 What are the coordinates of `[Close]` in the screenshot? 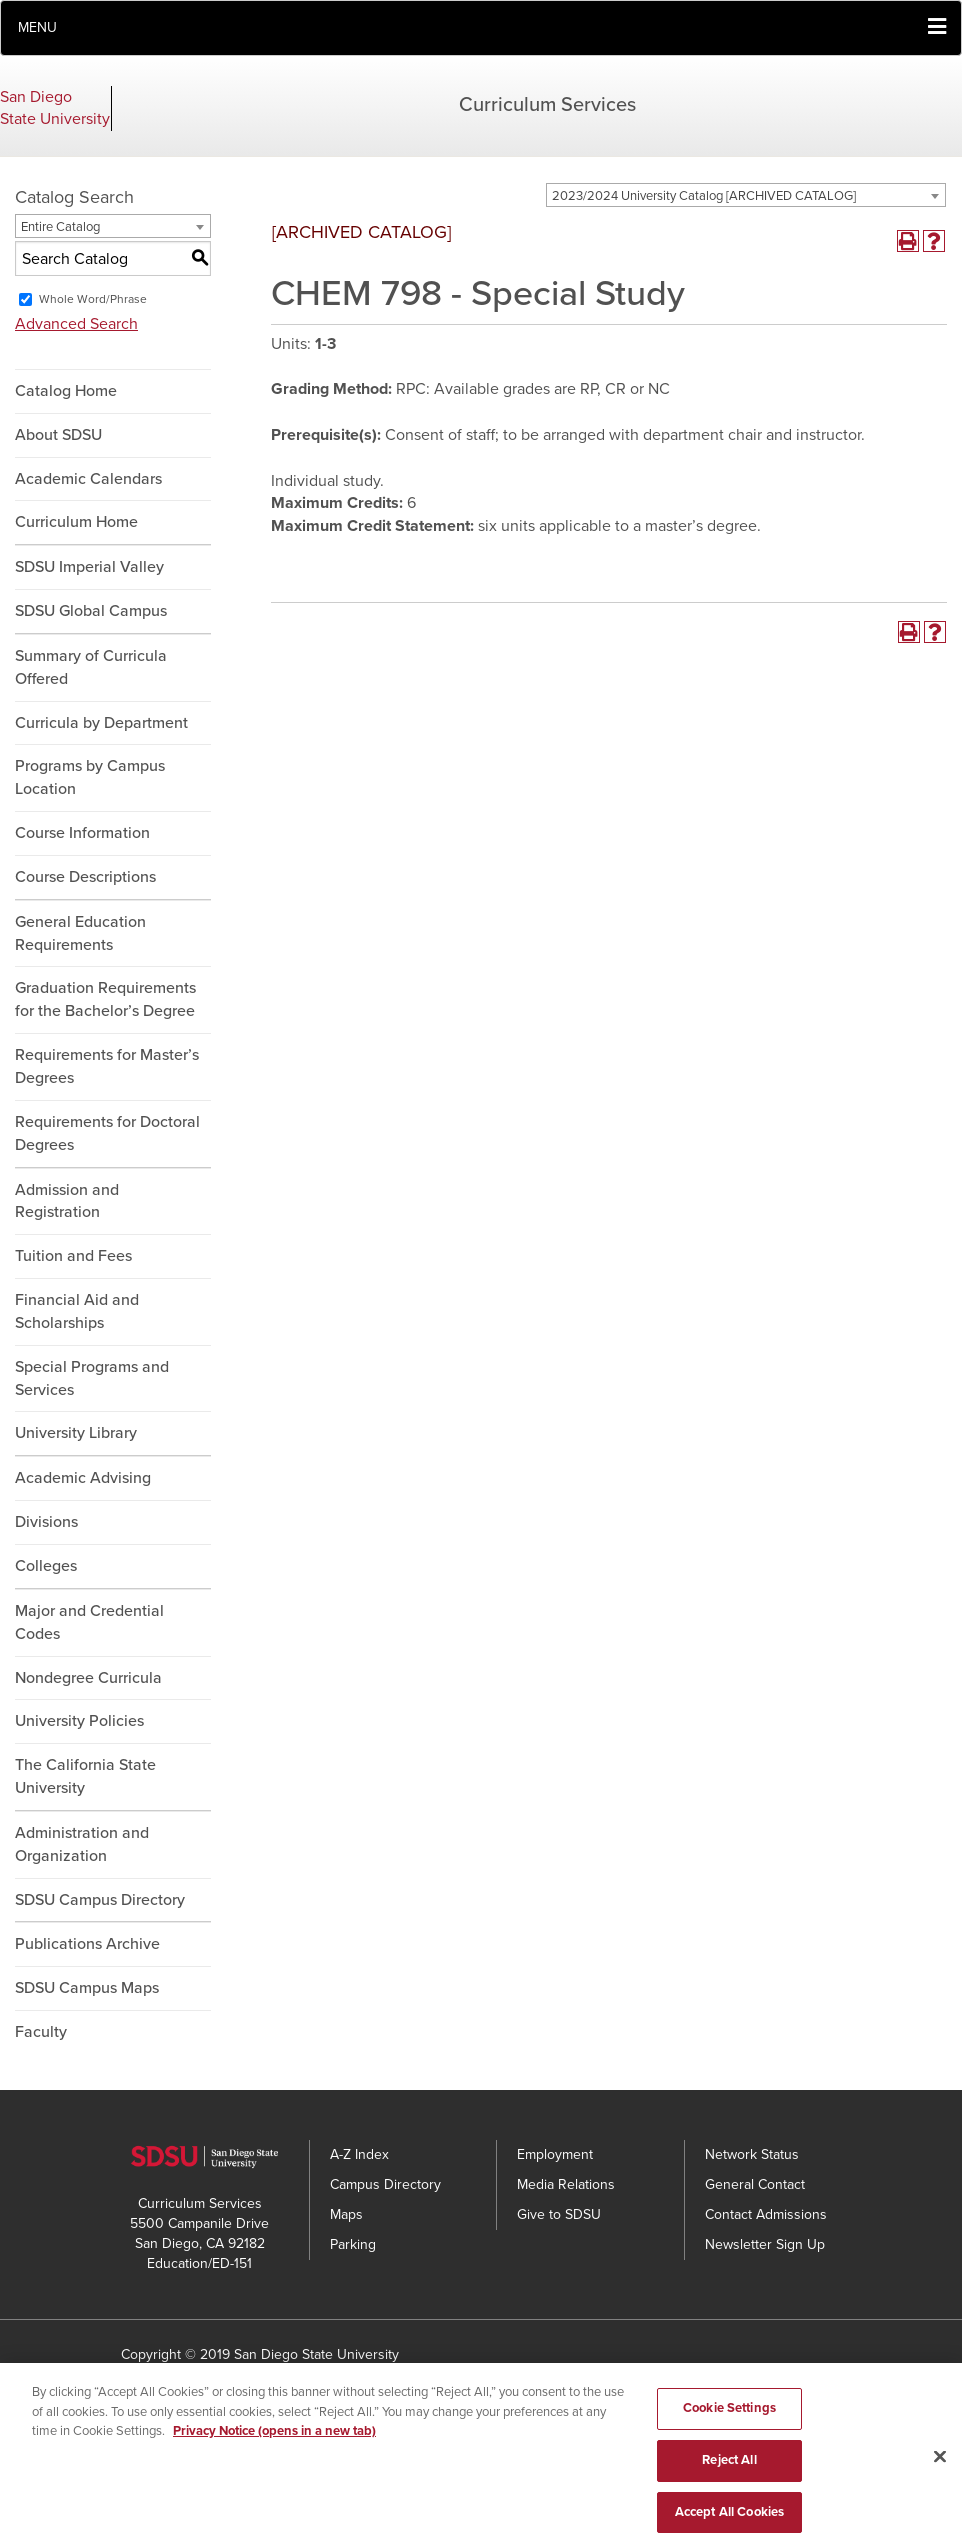 It's located at (940, 2467).